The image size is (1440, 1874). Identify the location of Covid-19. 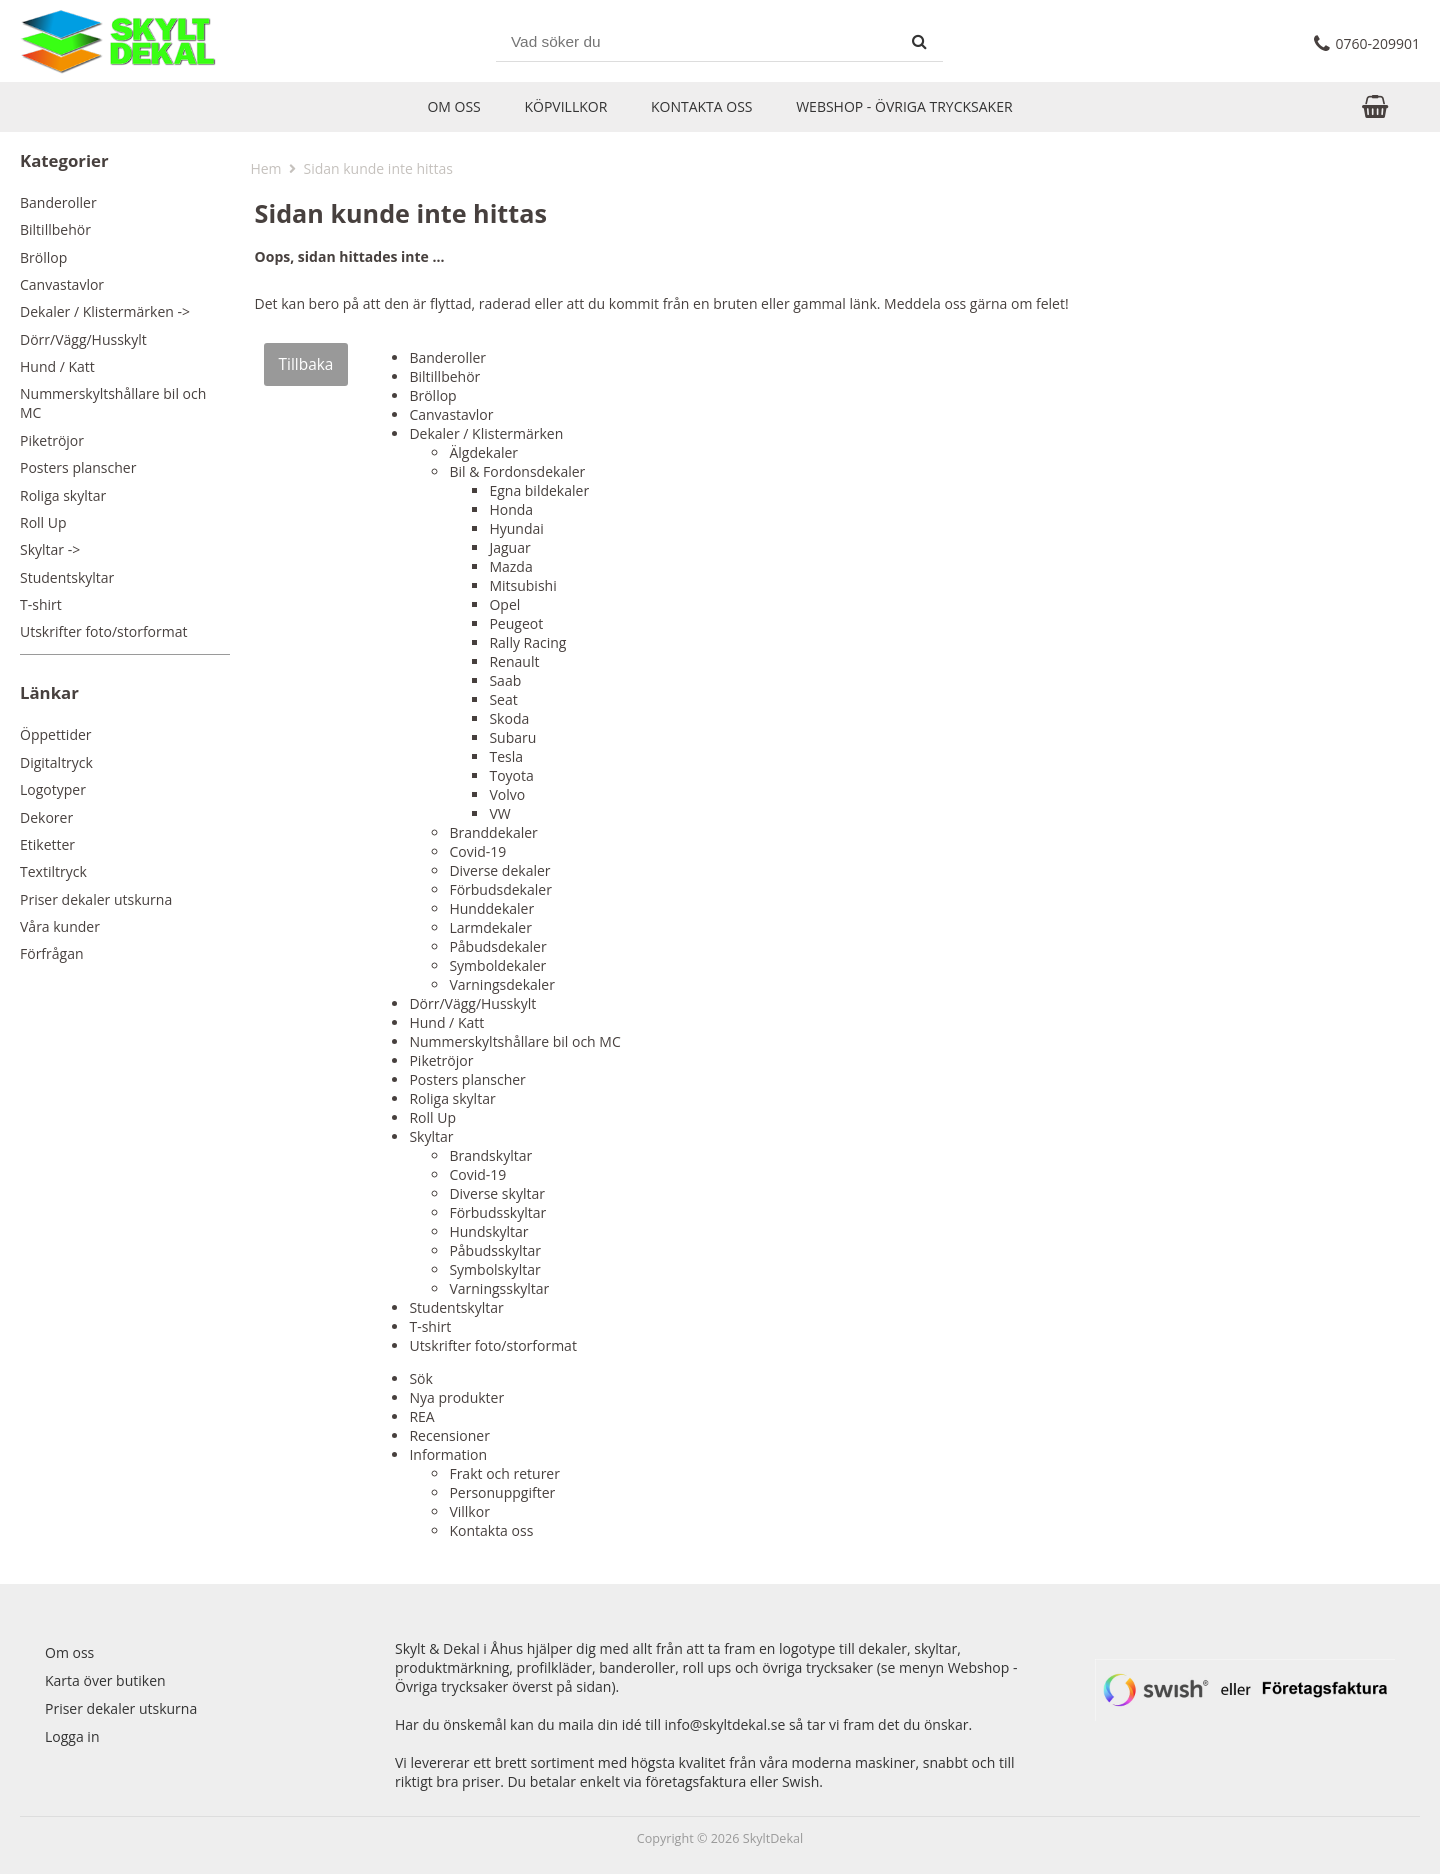
(477, 851).